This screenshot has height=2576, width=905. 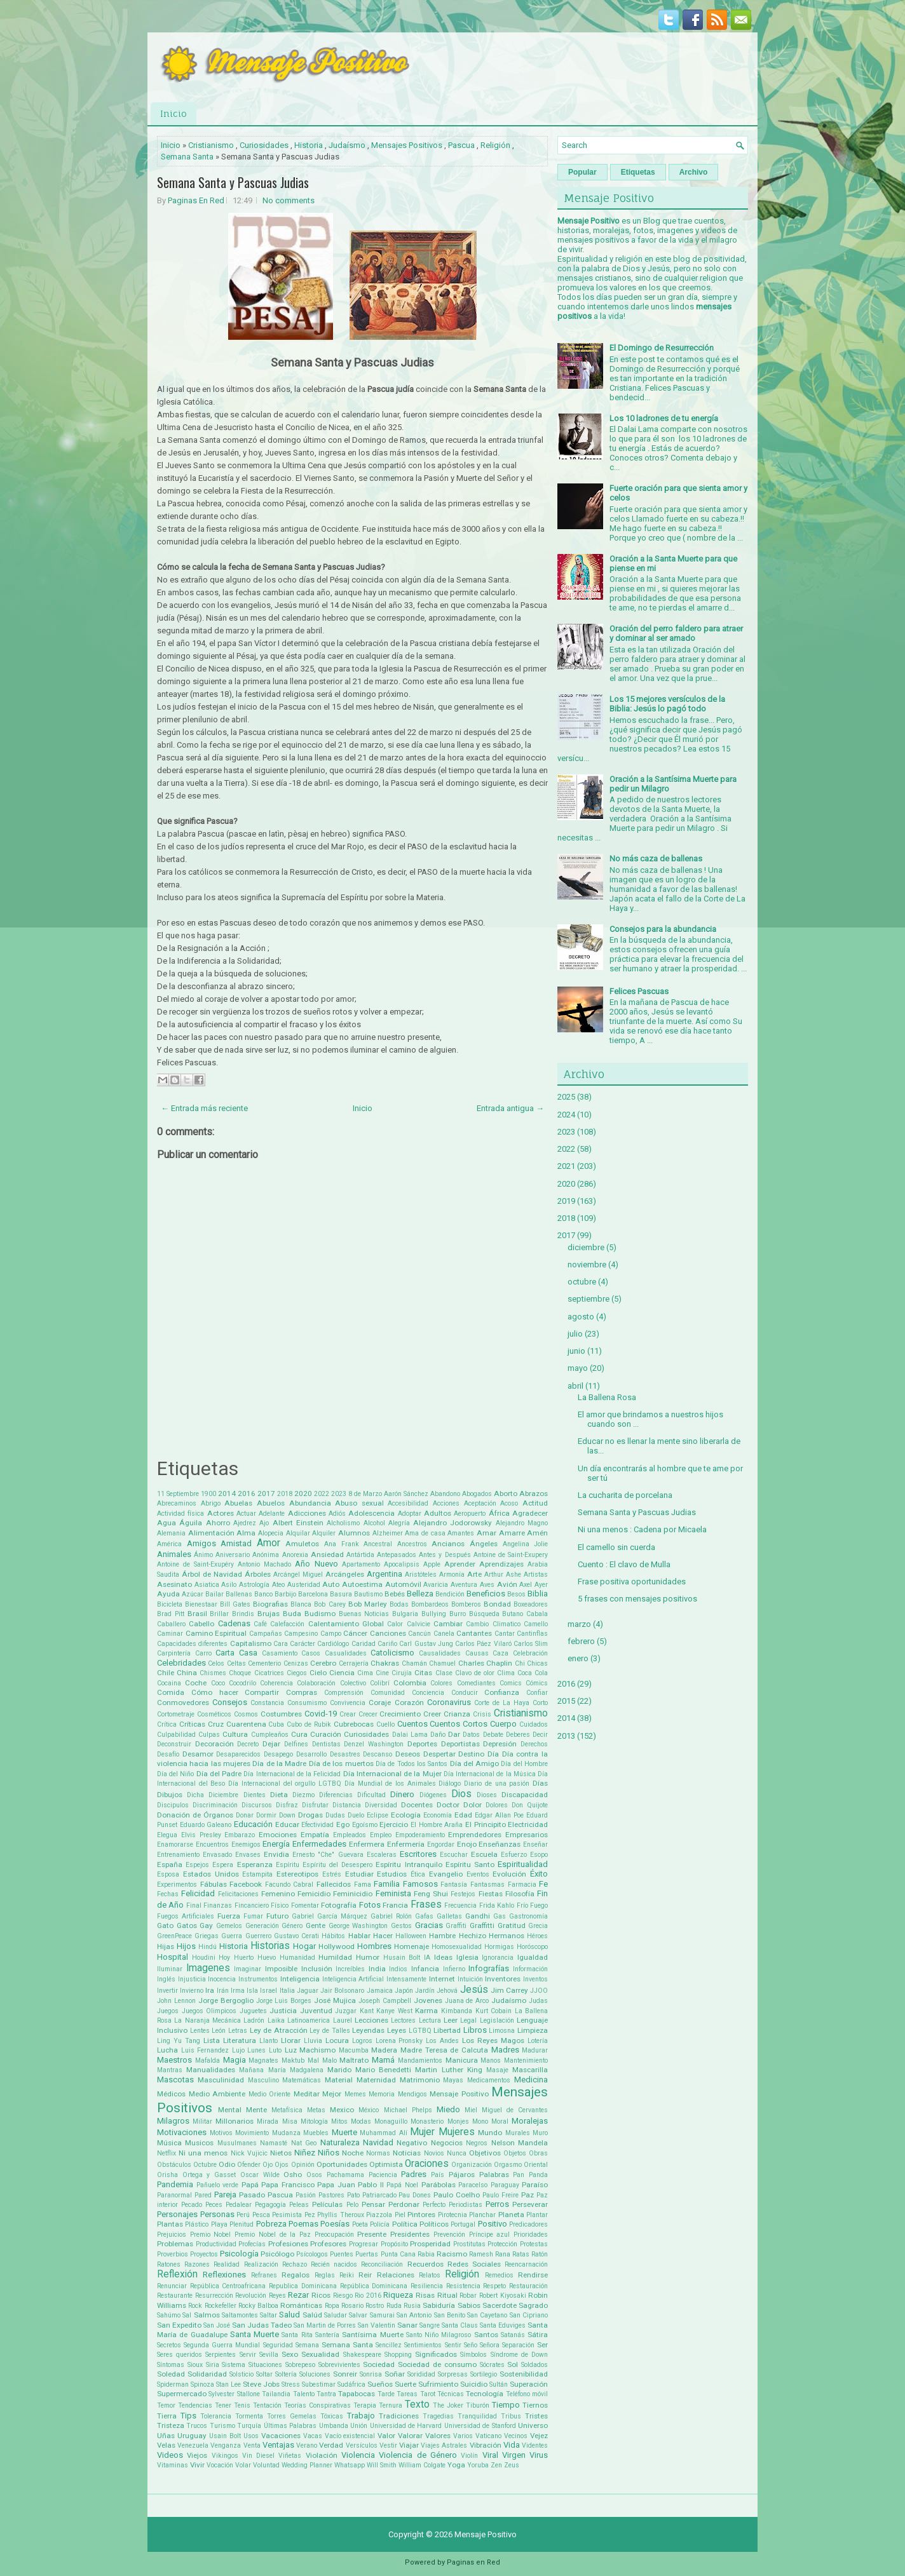 I want to click on Alzheimer, so click(x=387, y=1533).